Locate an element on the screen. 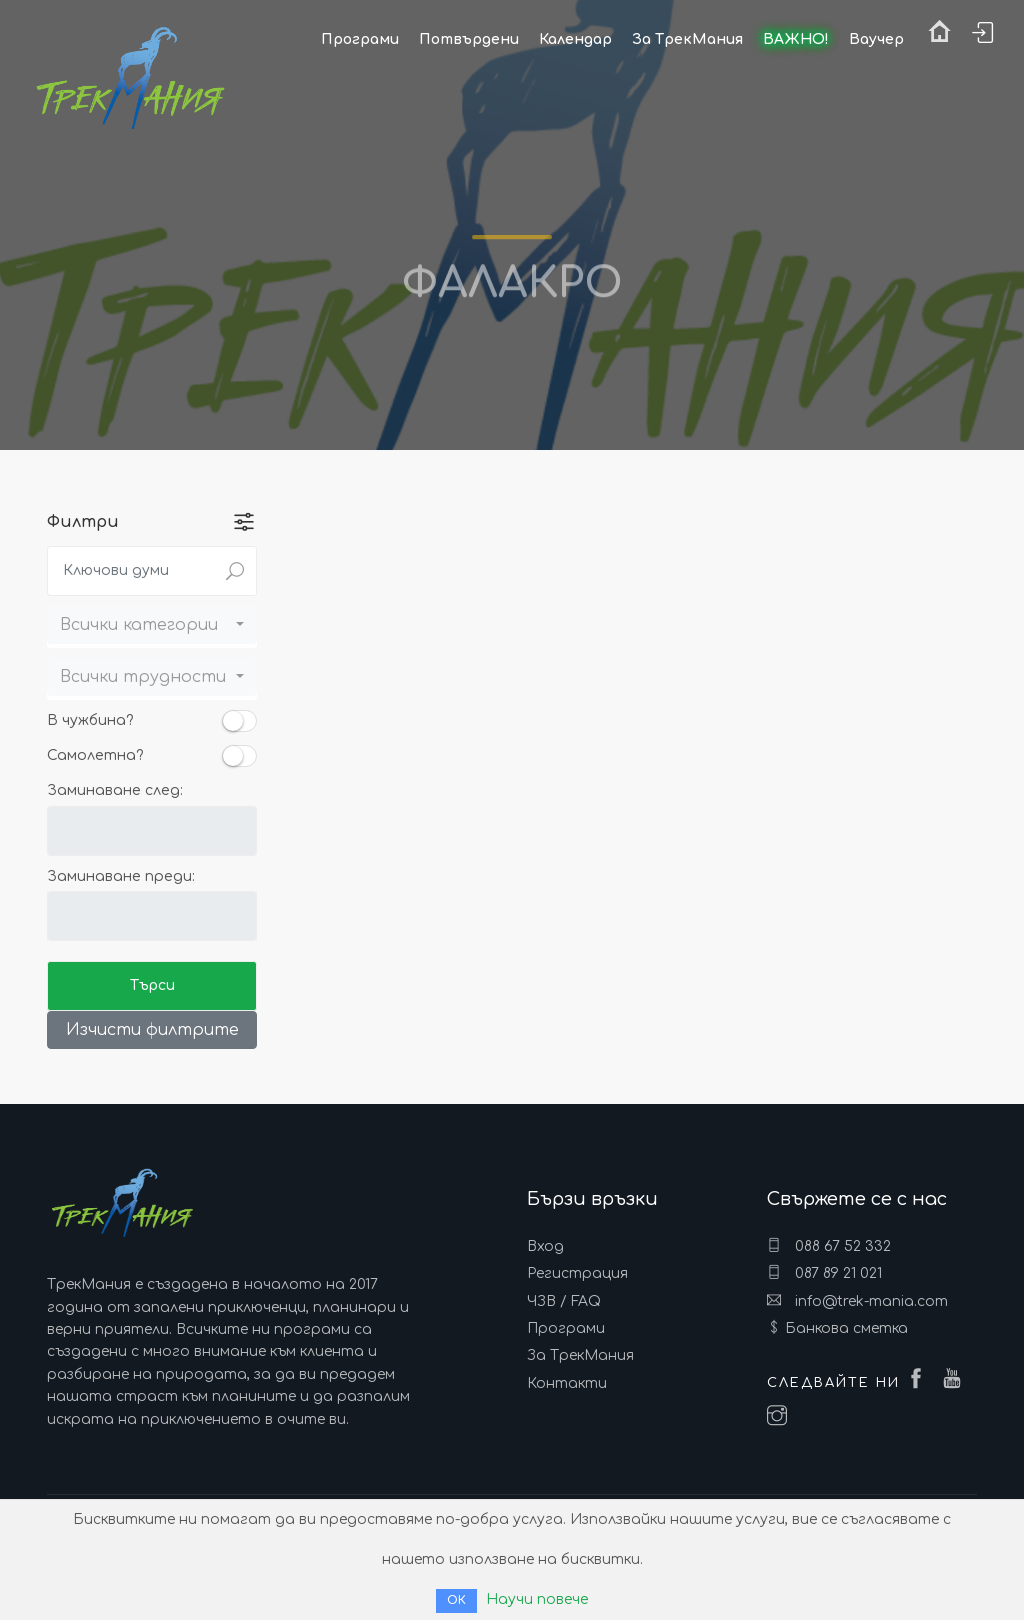 This screenshot has width=1024, height=1620. ОК is located at coordinates (456, 1600).